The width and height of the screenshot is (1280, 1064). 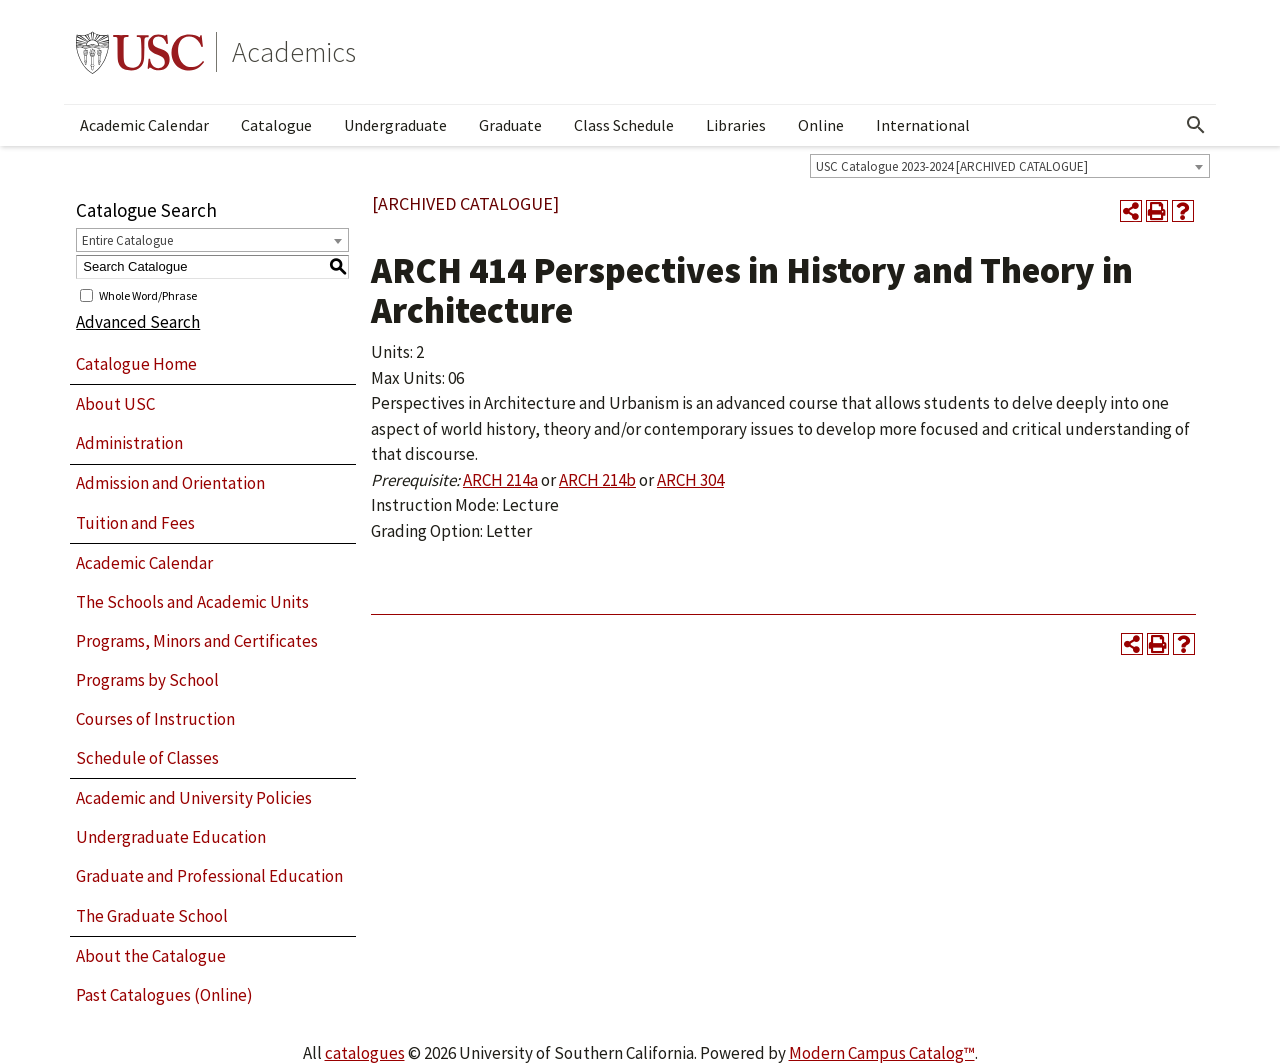 What do you see at coordinates (148, 294) in the screenshot?
I see `Whole Word/Phrase` at bounding box center [148, 294].